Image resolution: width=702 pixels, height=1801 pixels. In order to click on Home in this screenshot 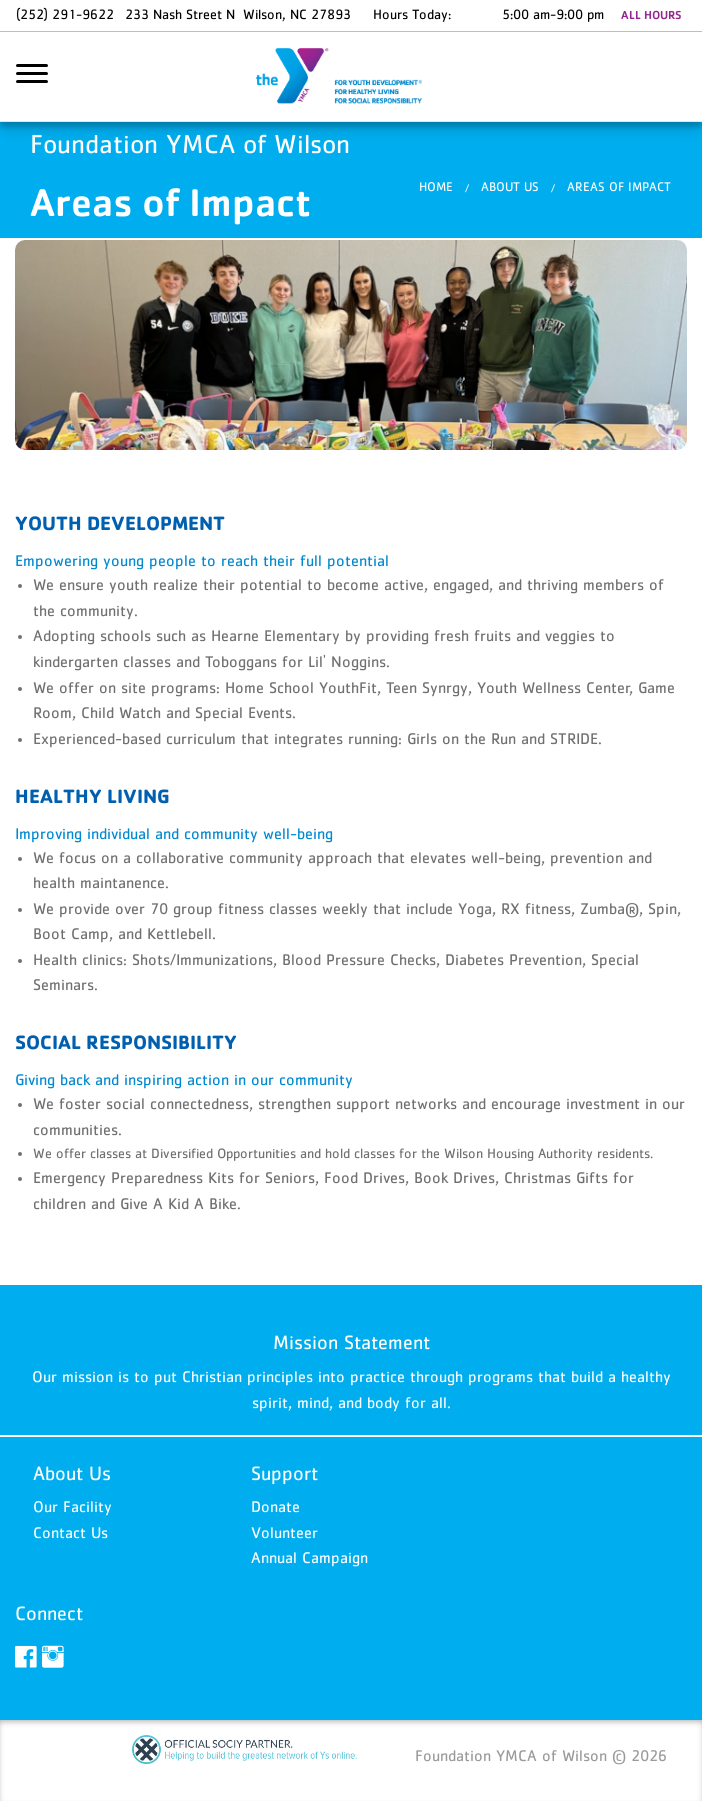, I will do `click(436, 186)`.